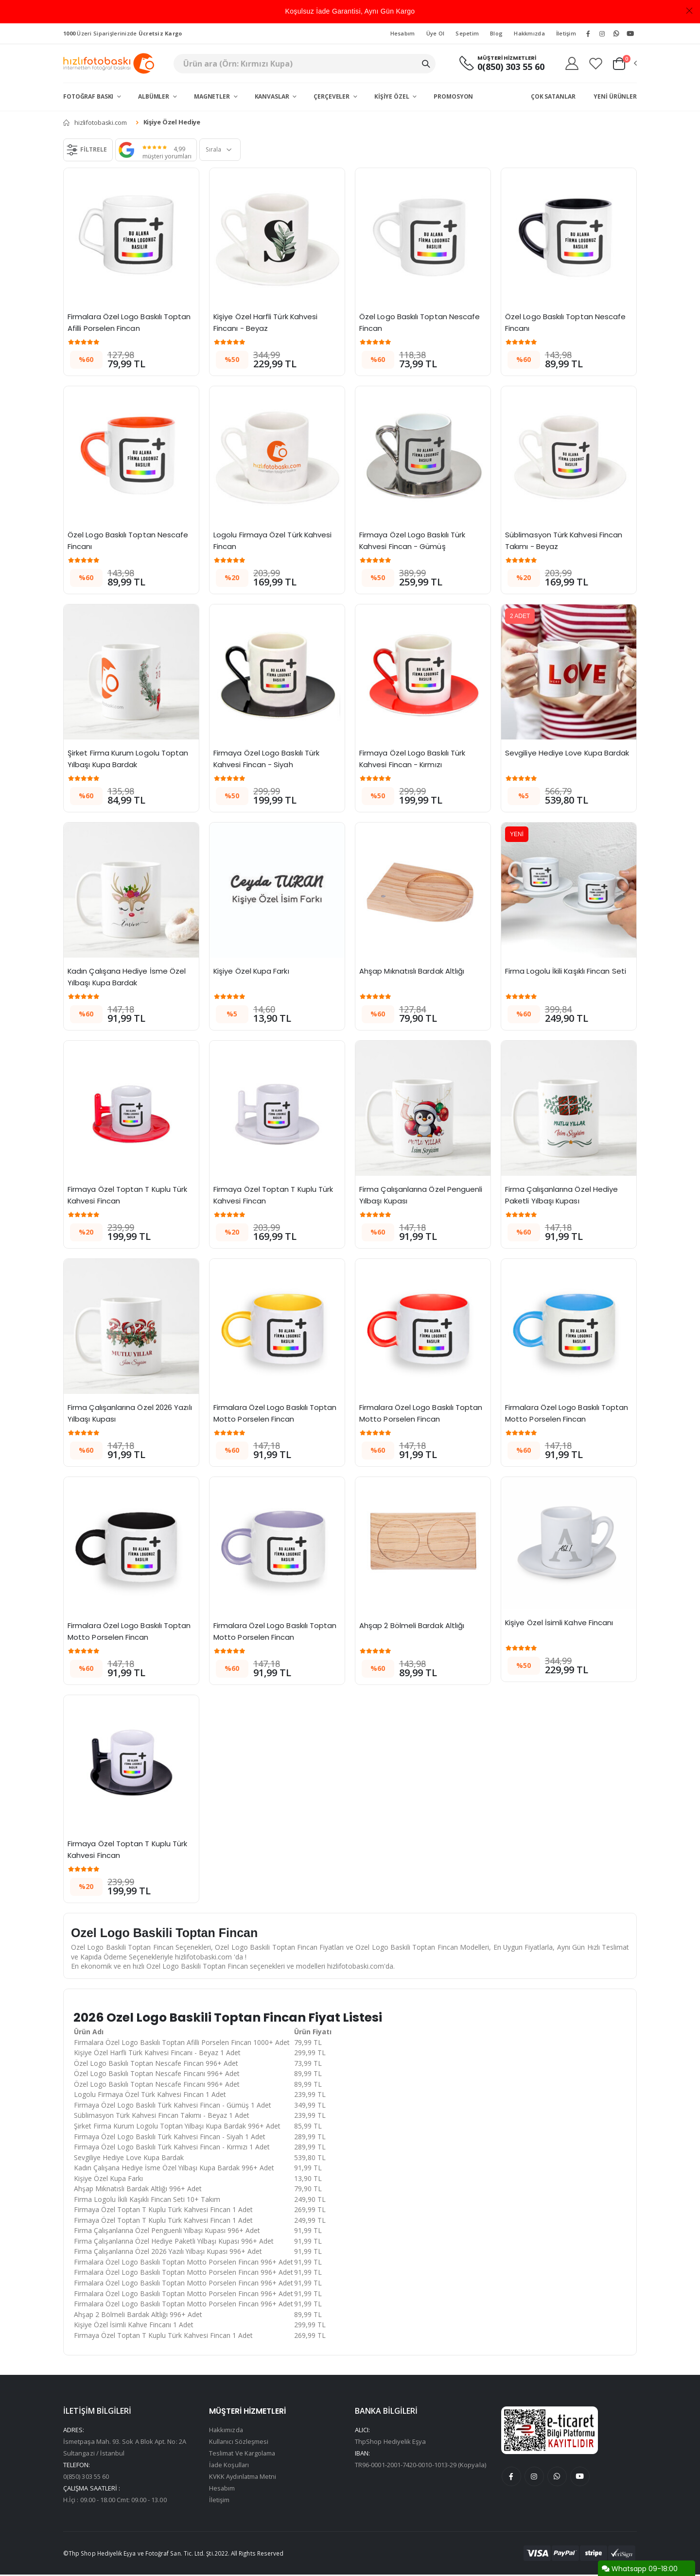  Describe the element at coordinates (559, 1622) in the screenshot. I see `Kişiye Özel İsimli Kahve Fincanı` at that location.